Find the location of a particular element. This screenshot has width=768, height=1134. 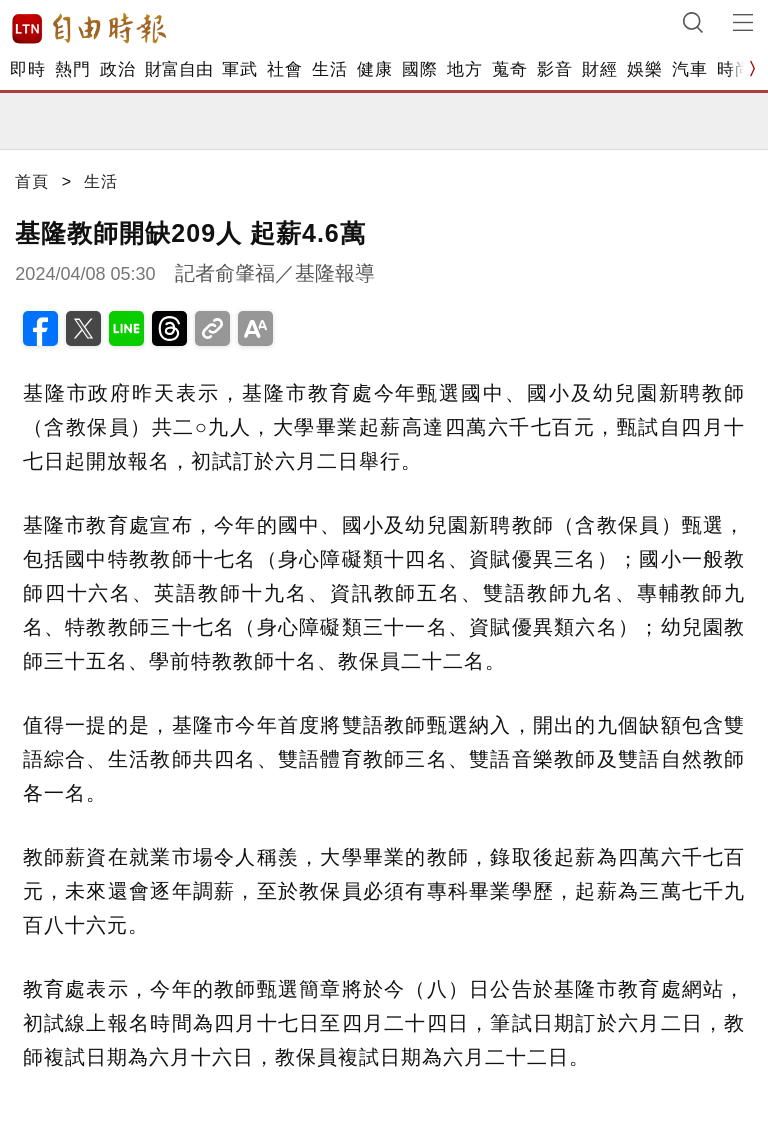

財經 is located at coordinates (599, 69).